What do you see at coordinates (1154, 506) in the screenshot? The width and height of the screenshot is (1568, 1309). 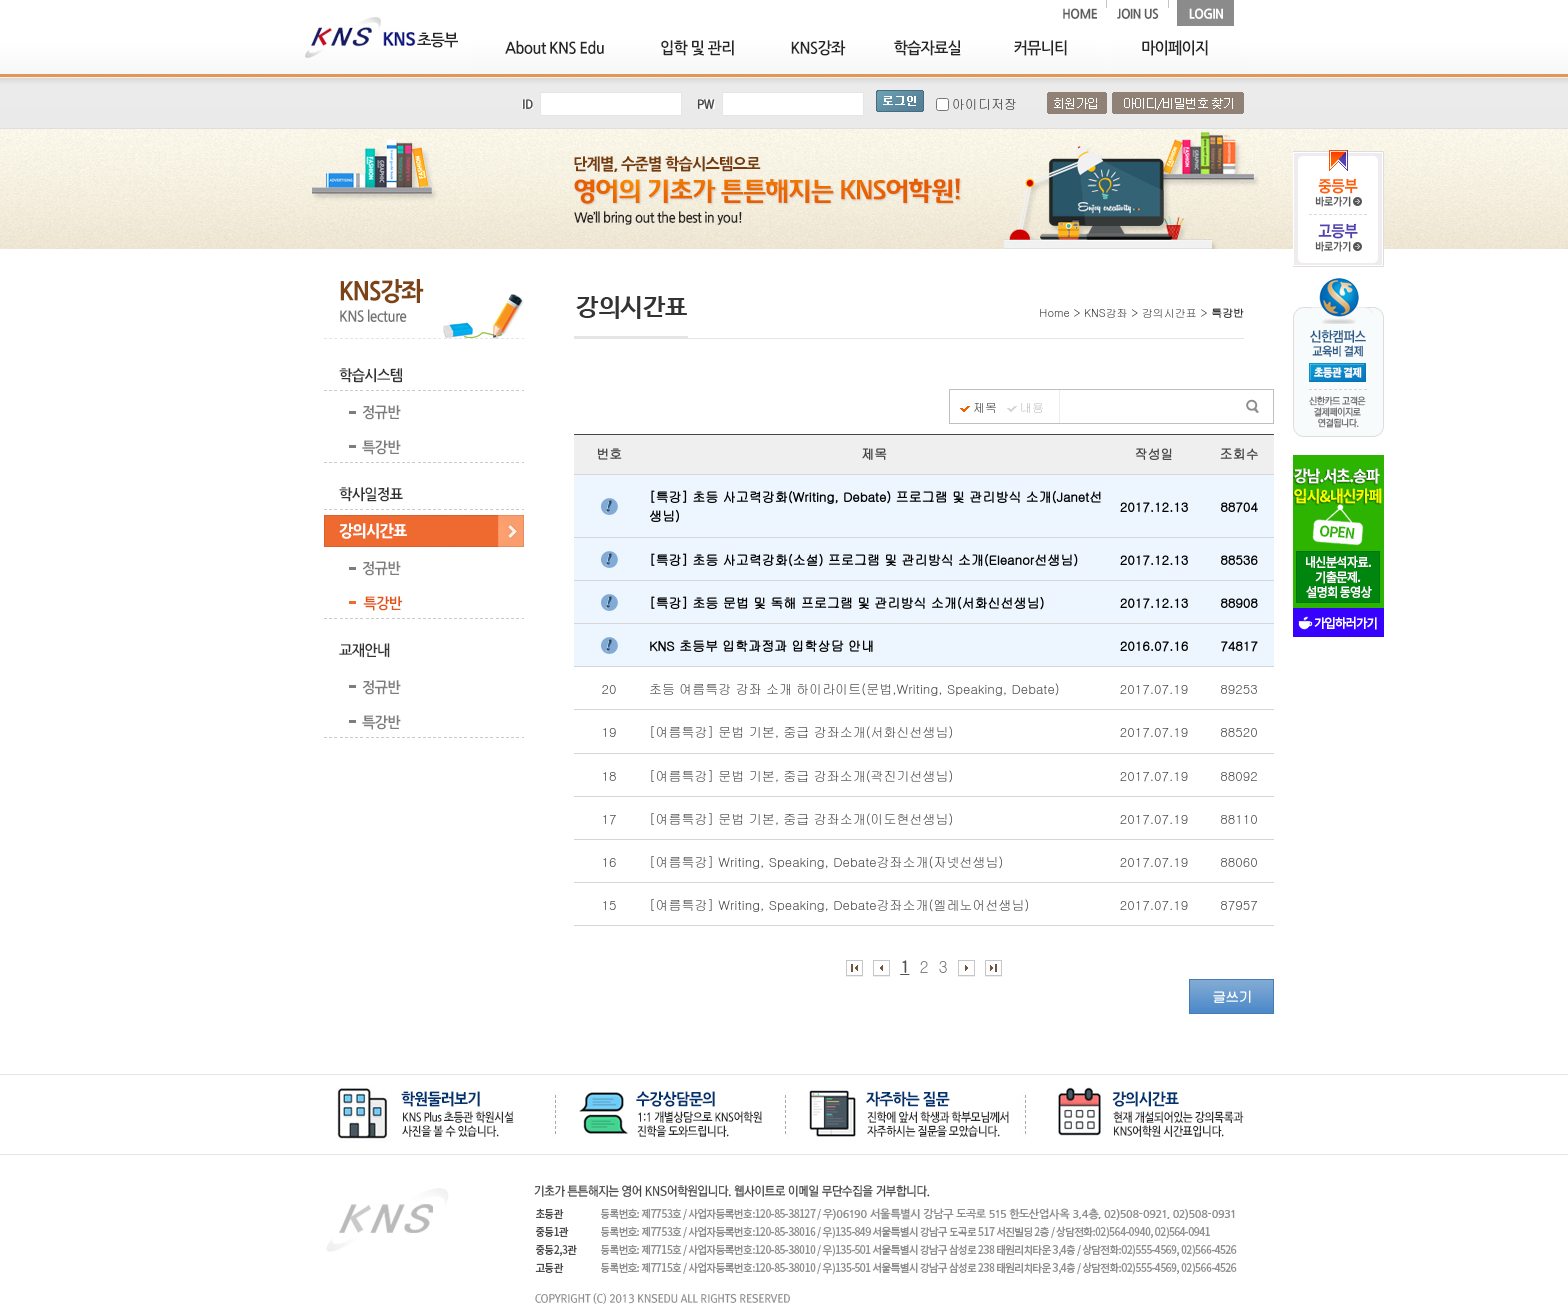 I see `2017.12.13` at bounding box center [1154, 506].